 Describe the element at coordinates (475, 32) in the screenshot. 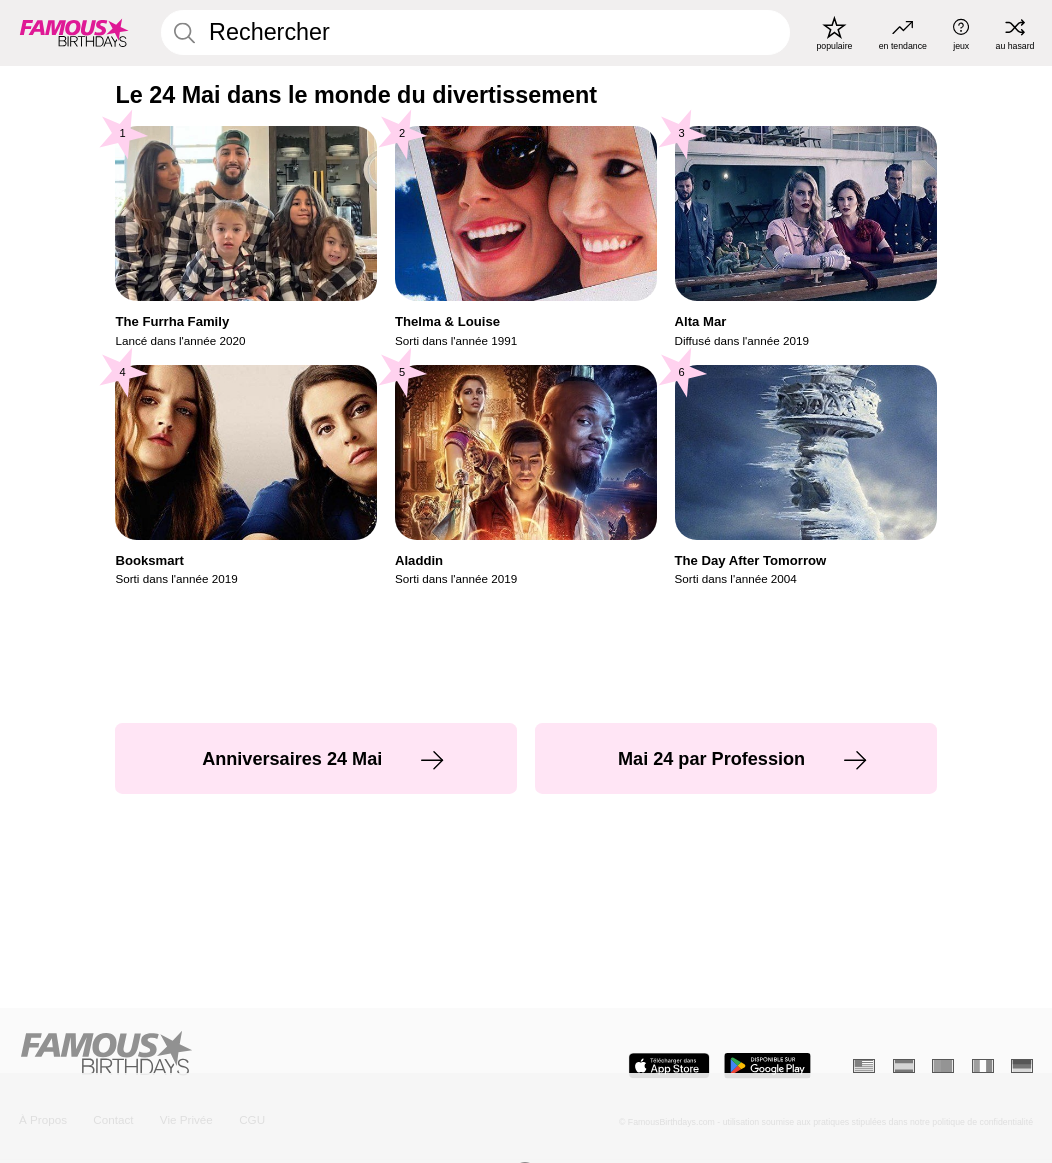

I see `[Enter Celebrity or Date]` at that location.